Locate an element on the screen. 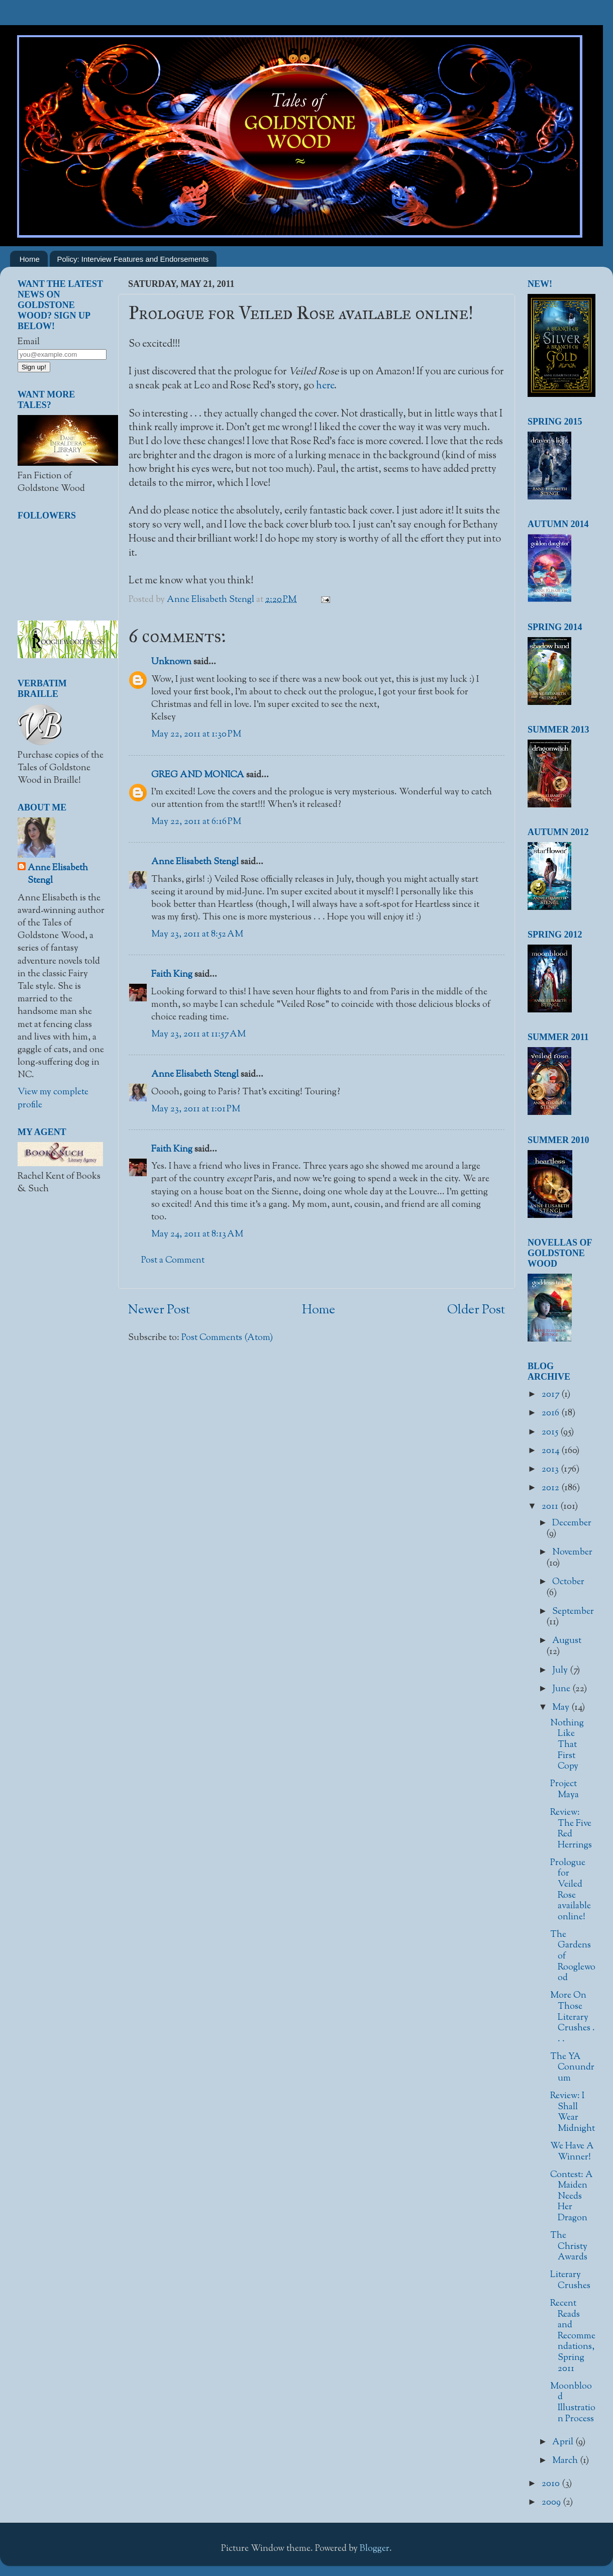 The width and height of the screenshot is (613, 2576). 2009 is located at coordinates (552, 2502).